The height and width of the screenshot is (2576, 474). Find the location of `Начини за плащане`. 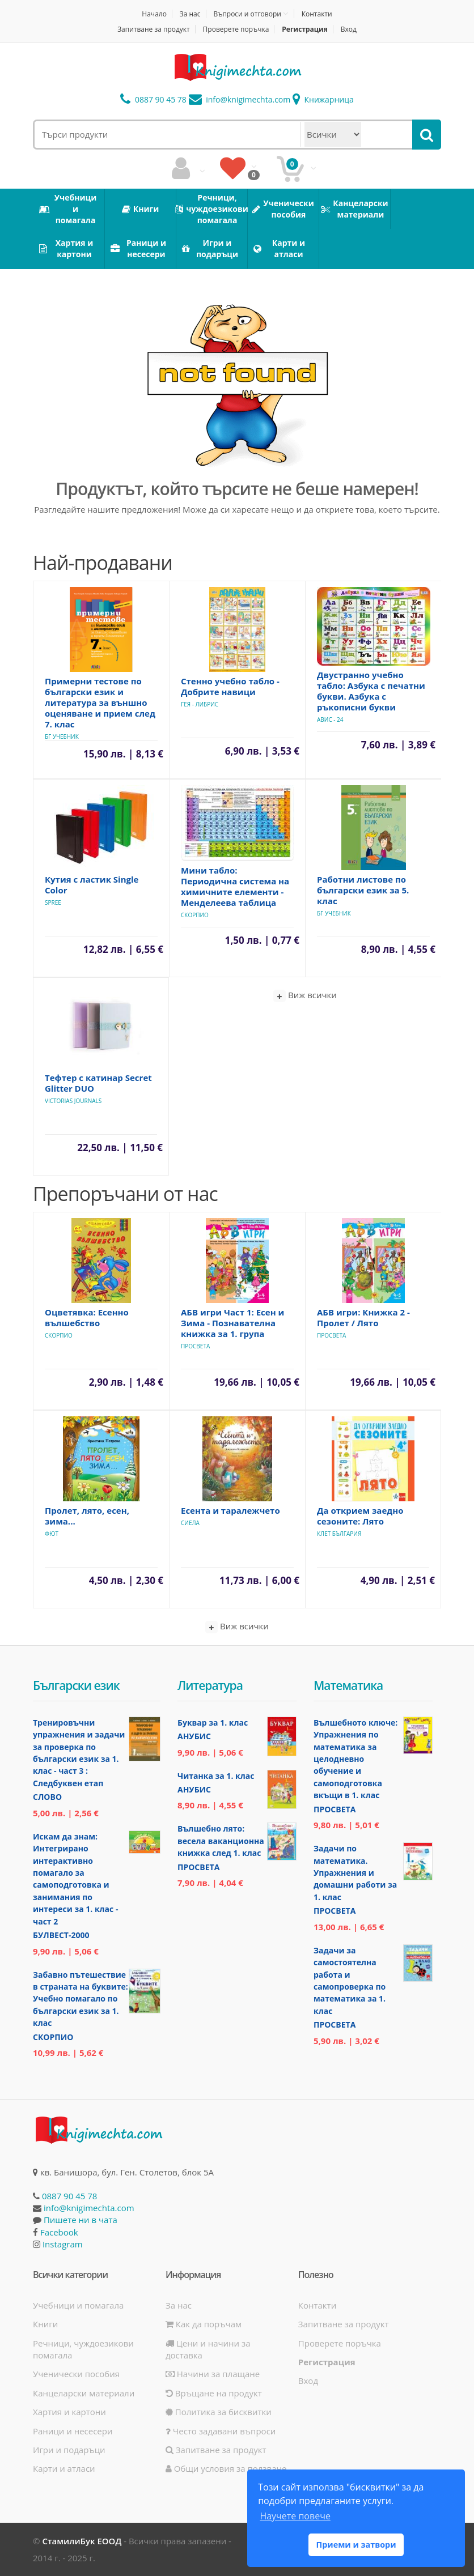

Начини за плащане is located at coordinates (213, 2373).